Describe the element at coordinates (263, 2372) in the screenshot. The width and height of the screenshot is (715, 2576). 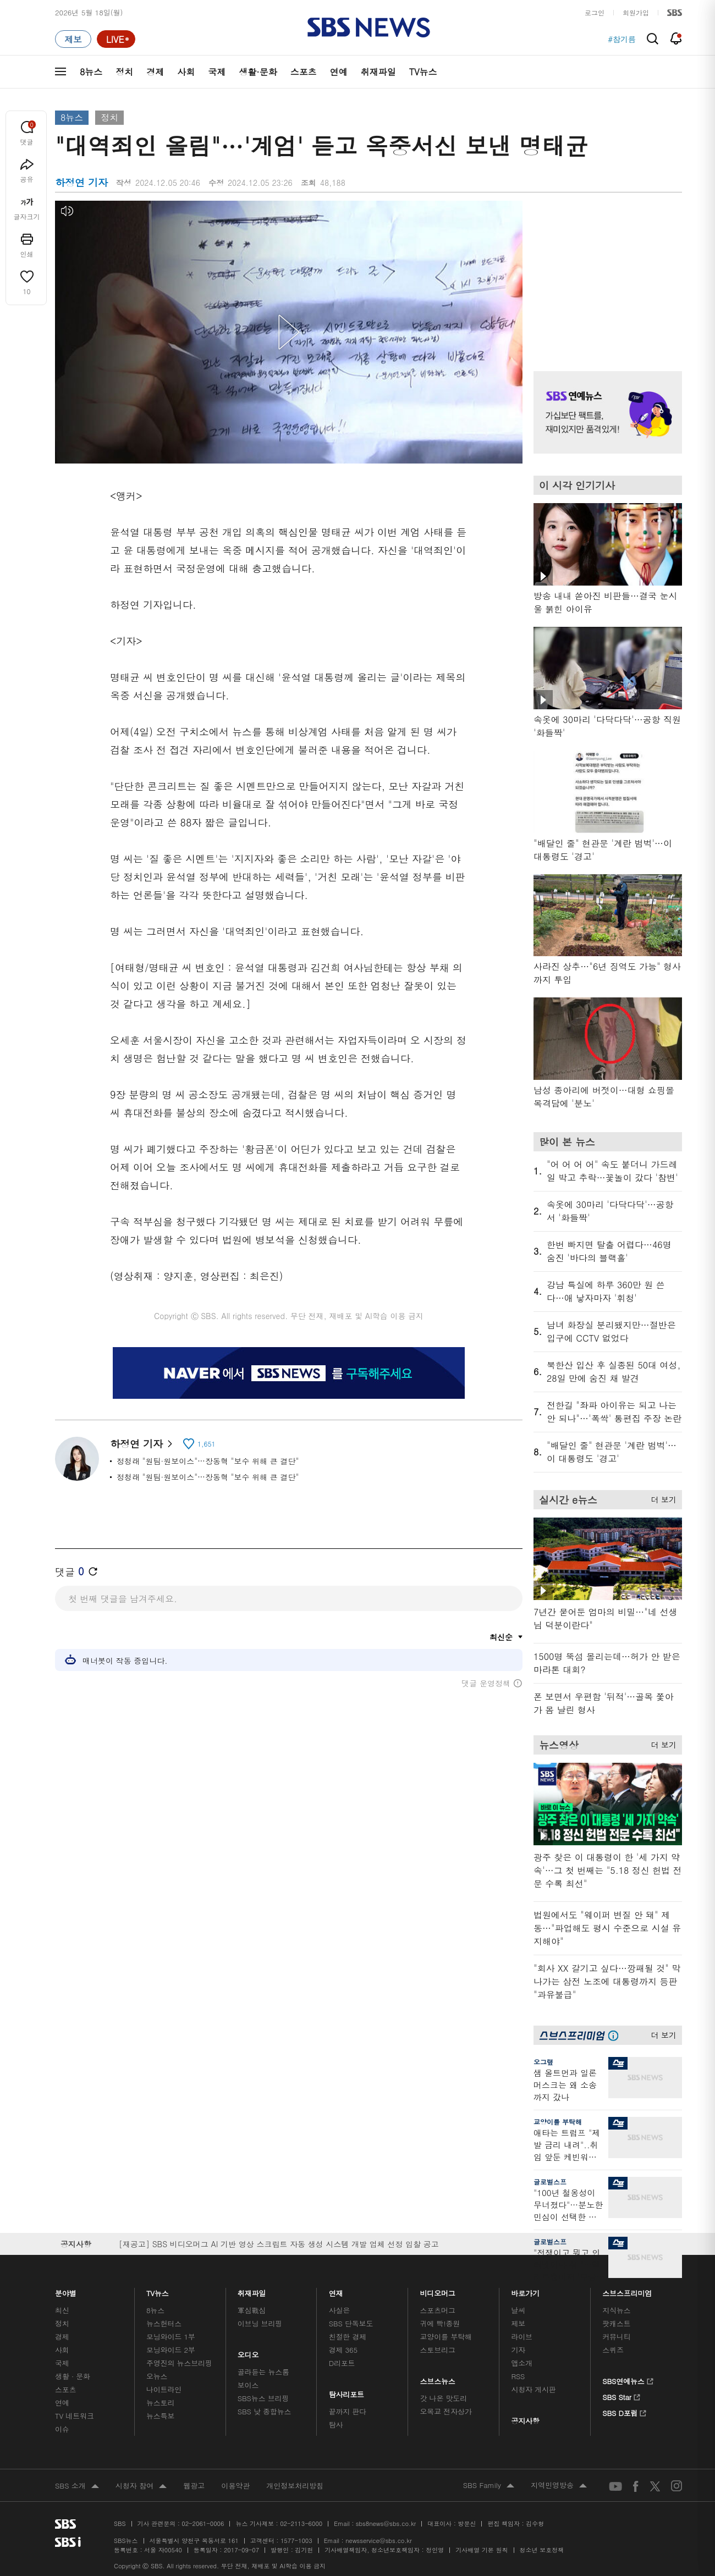
I see `골라듣는 뉴스룸` at that location.